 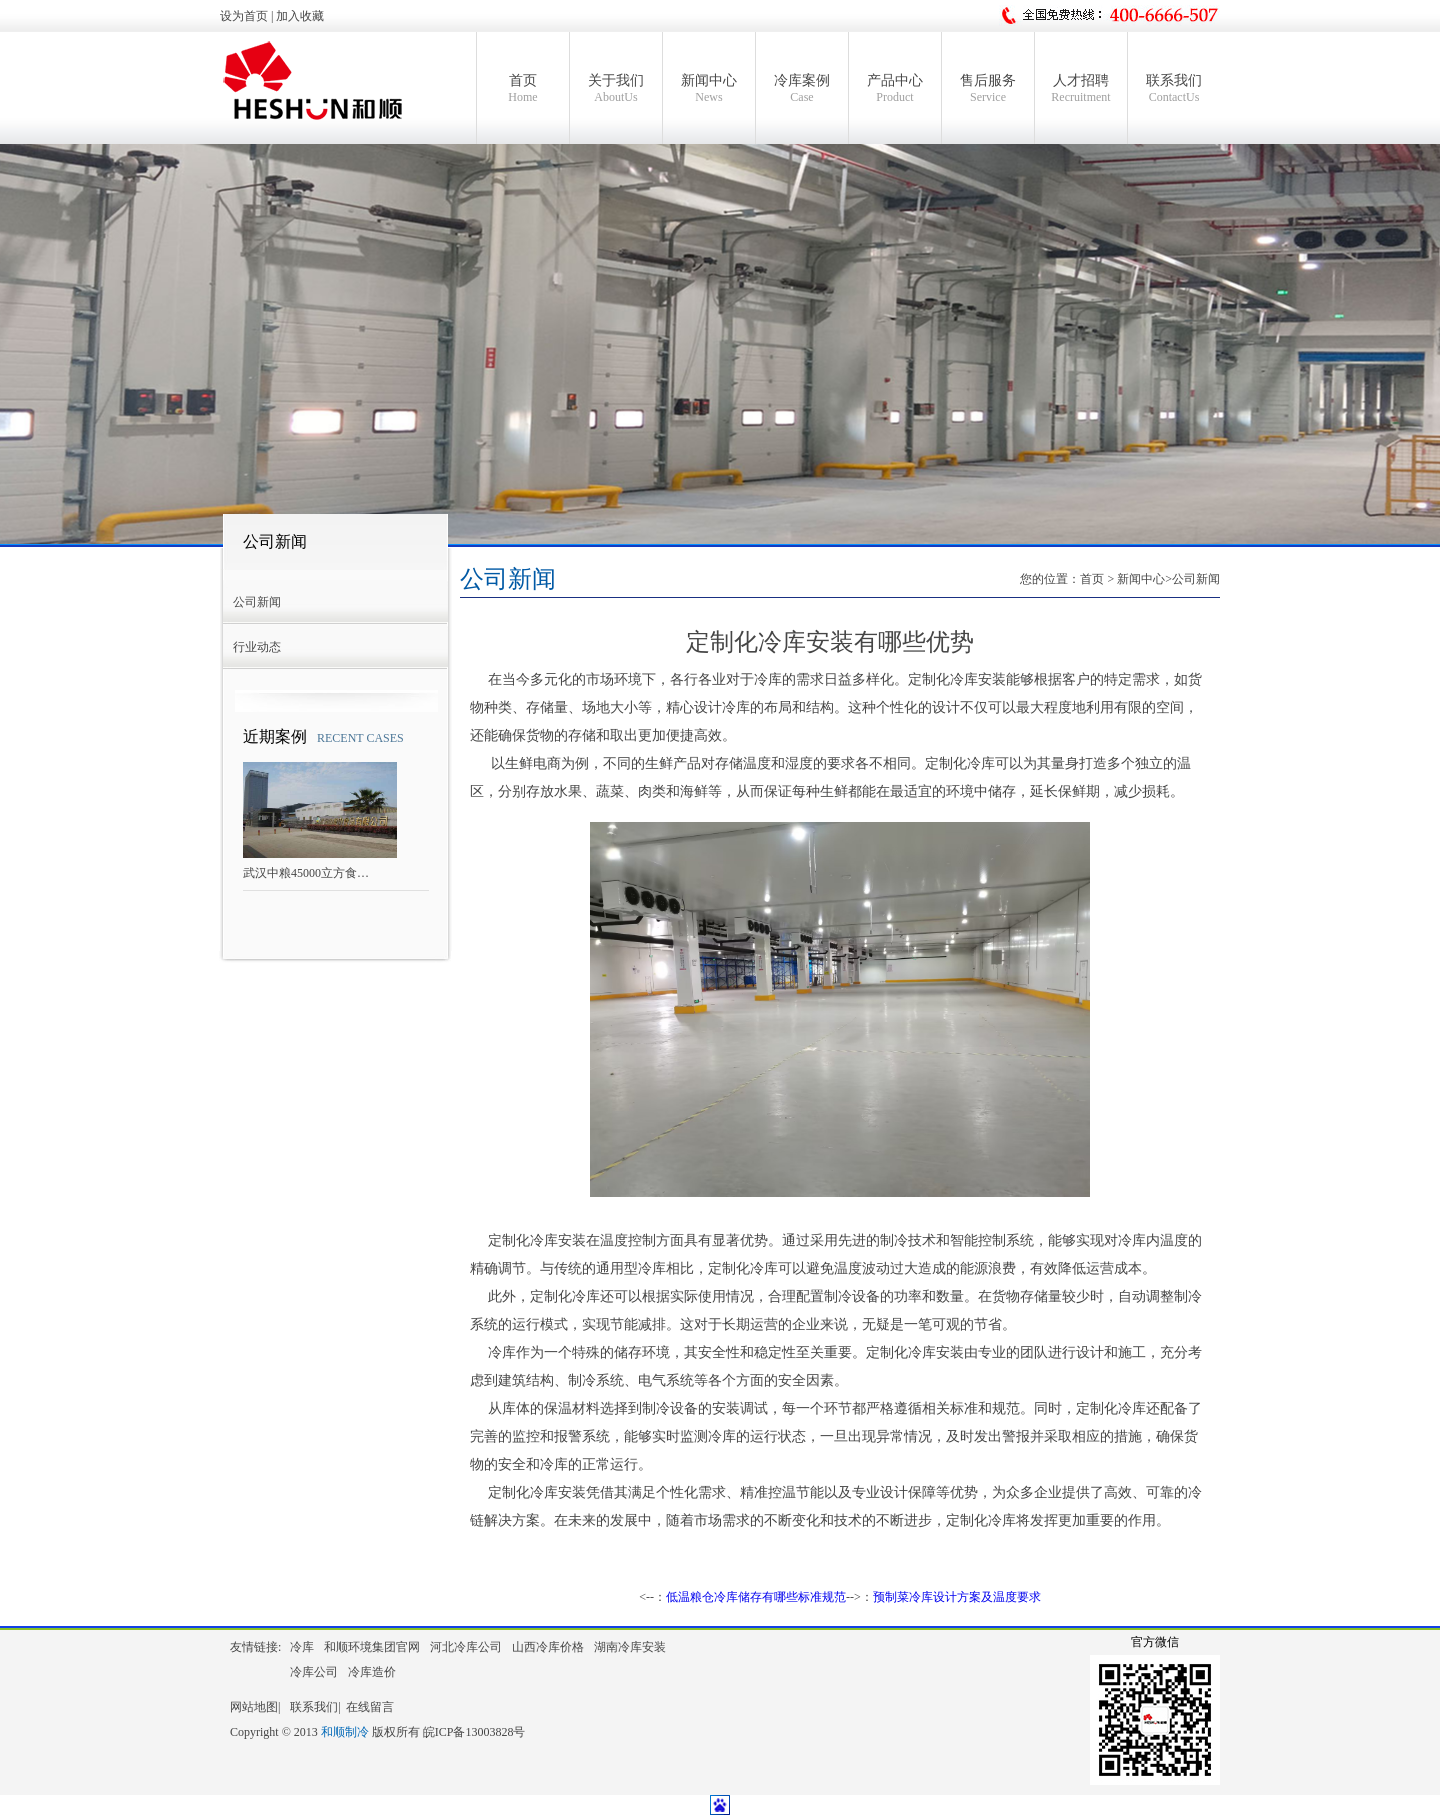 I want to click on 关于我们, so click(x=616, y=89).